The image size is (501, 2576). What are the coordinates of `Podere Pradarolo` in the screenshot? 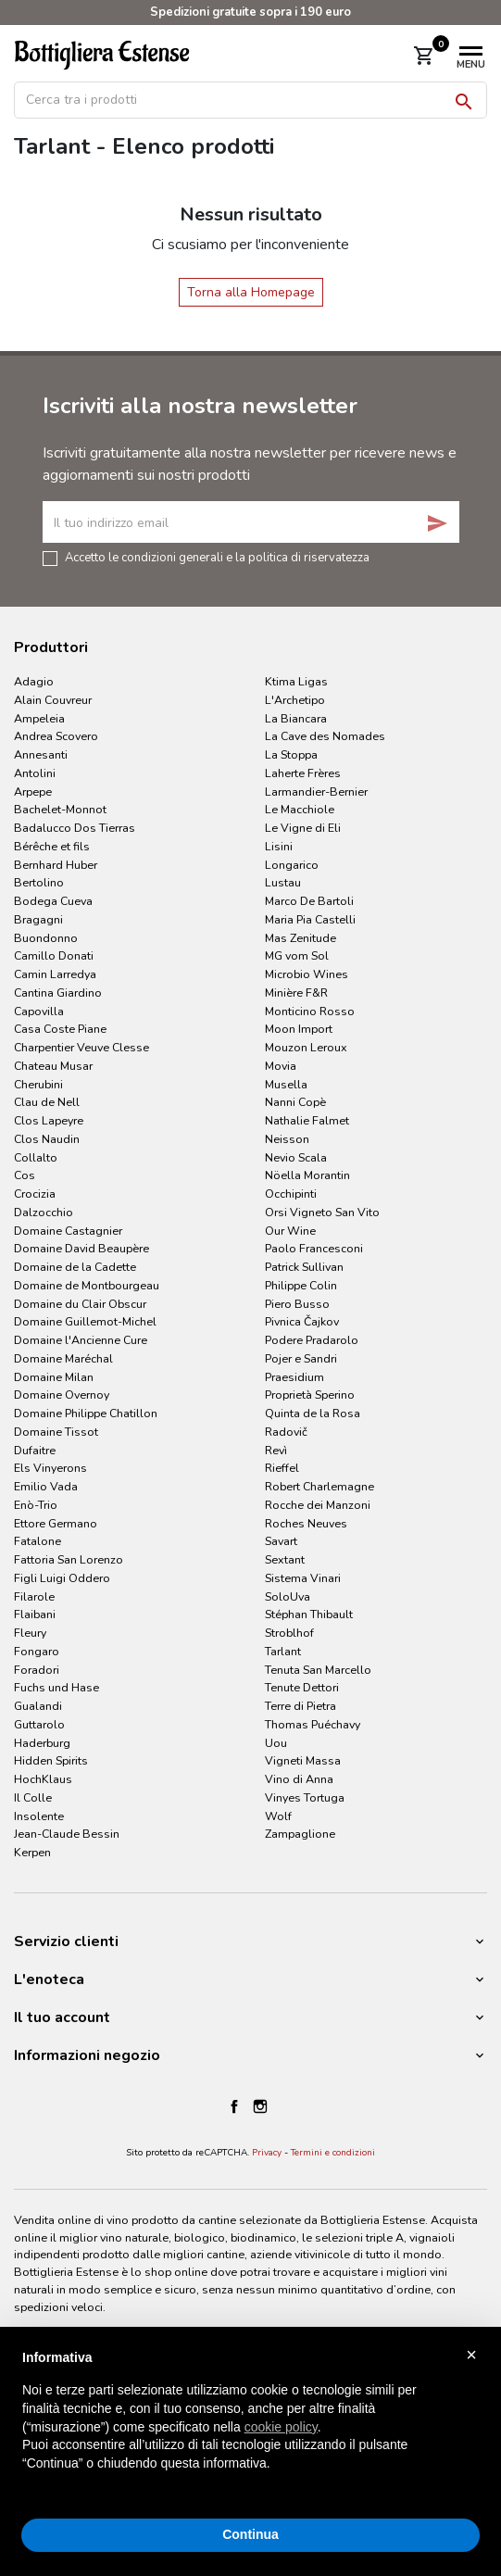 It's located at (311, 1340).